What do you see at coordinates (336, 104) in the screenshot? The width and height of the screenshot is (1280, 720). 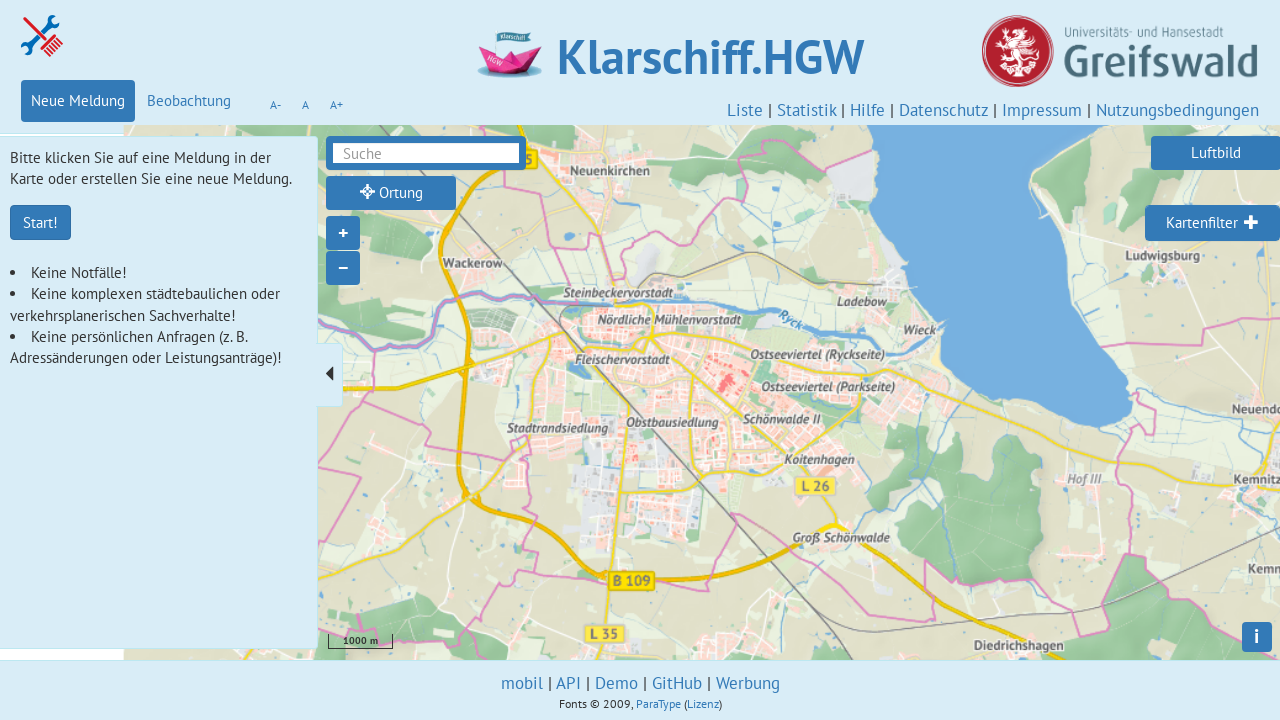 I see `A+` at bounding box center [336, 104].